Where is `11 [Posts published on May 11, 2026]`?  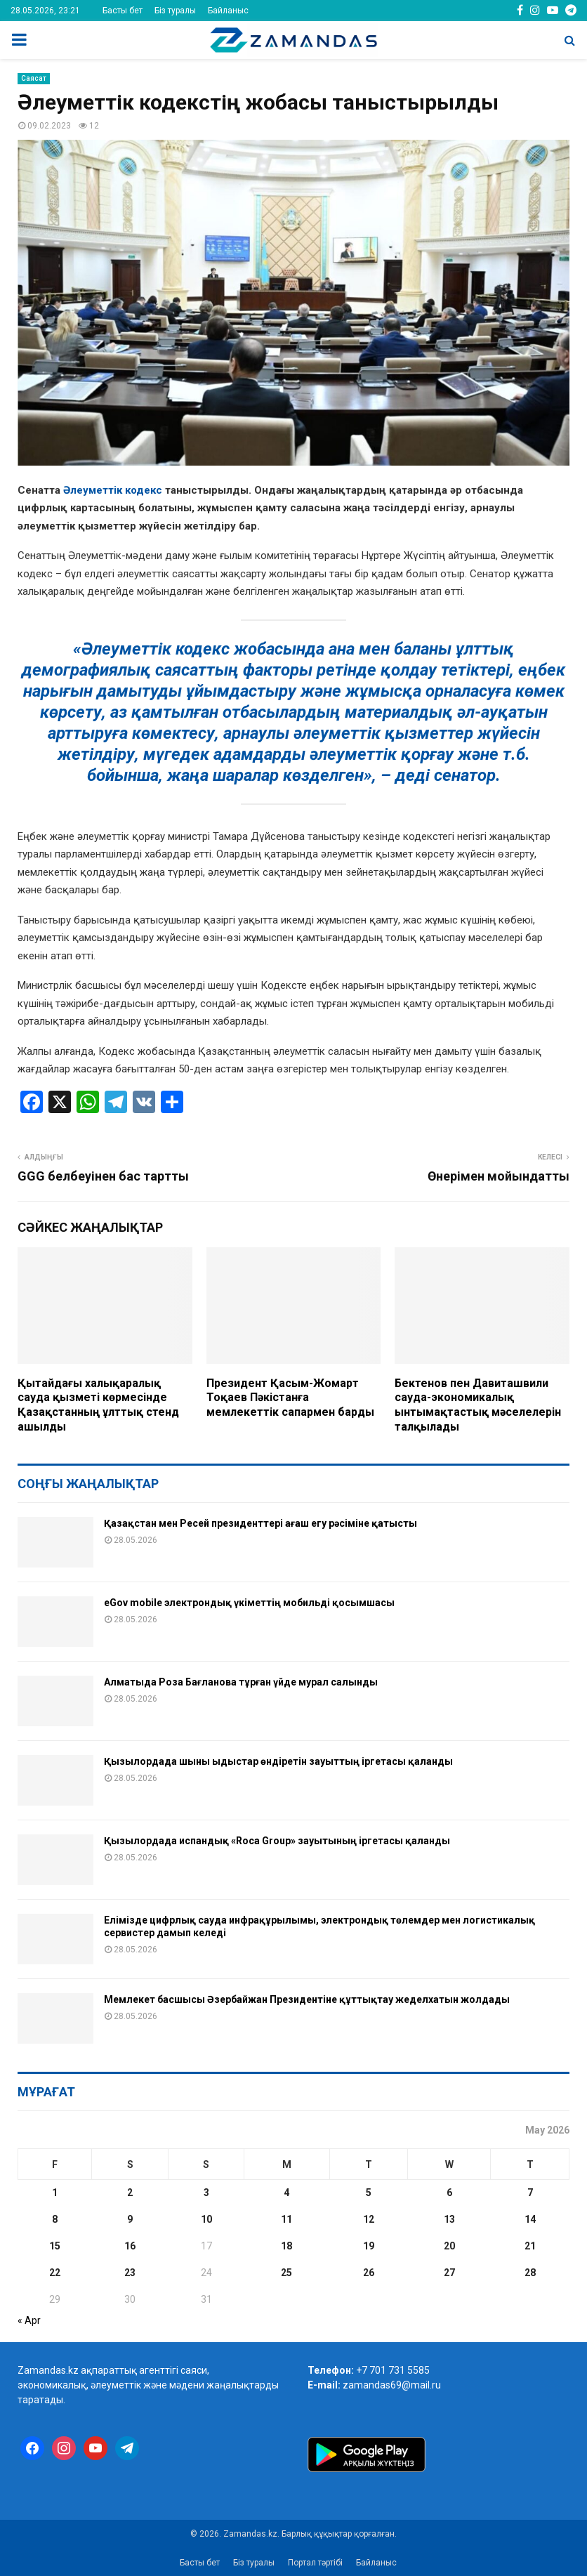 11 [Posts published on May 11, 2026] is located at coordinates (286, 2219).